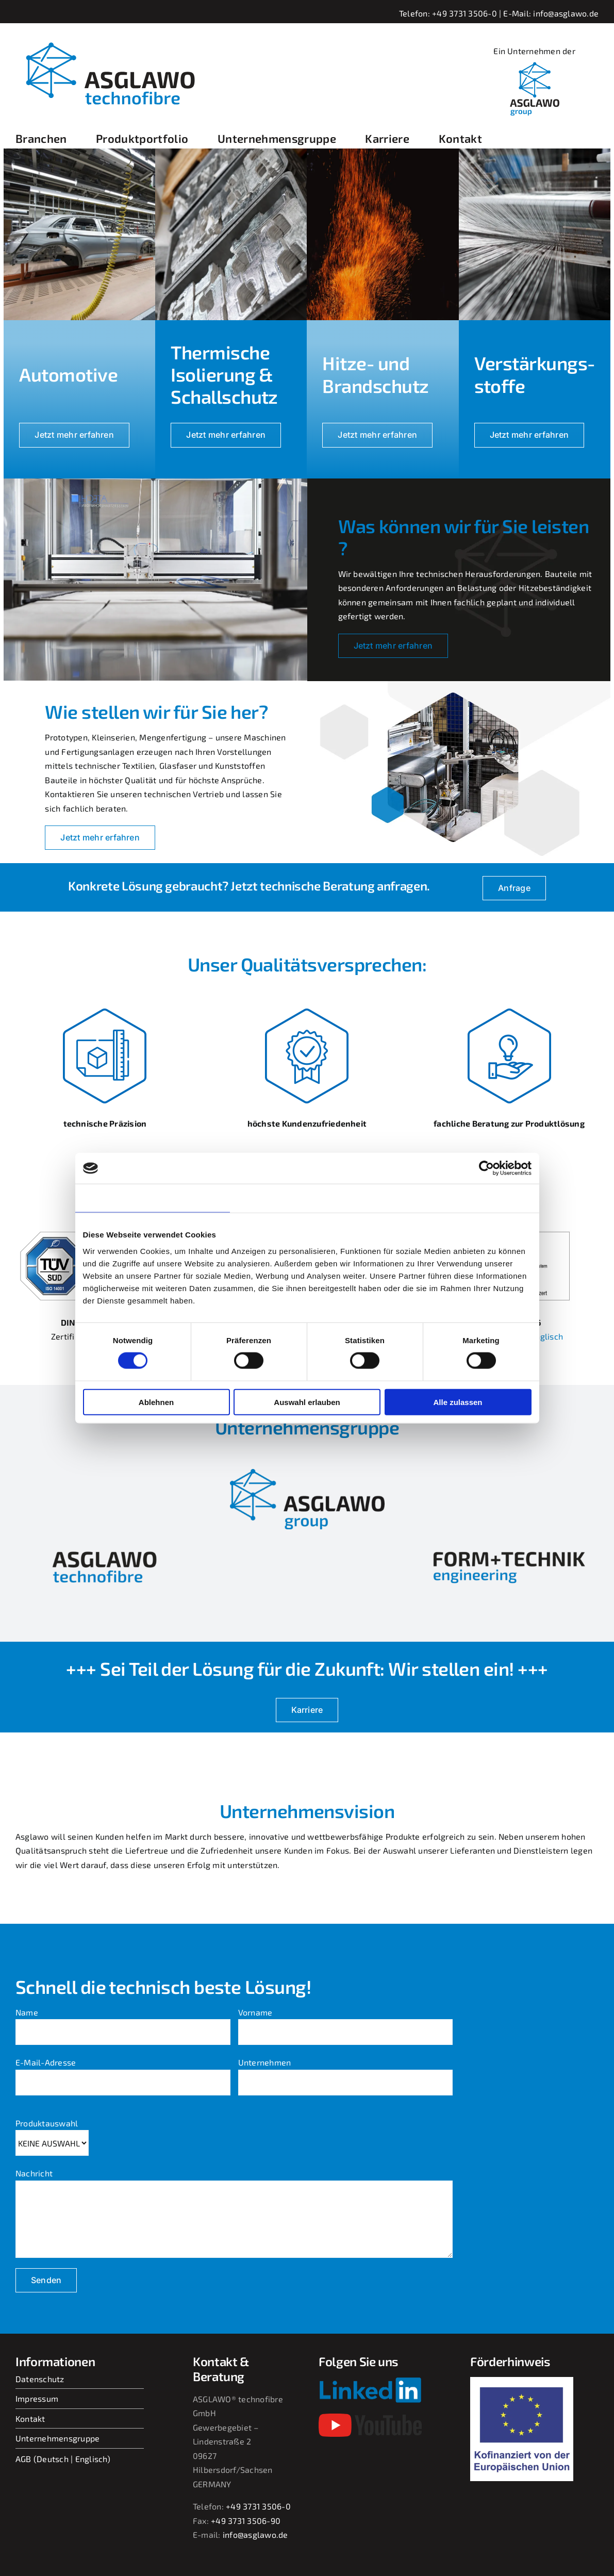  What do you see at coordinates (382, 152) in the screenshot?
I see `[Hitze]` at bounding box center [382, 152].